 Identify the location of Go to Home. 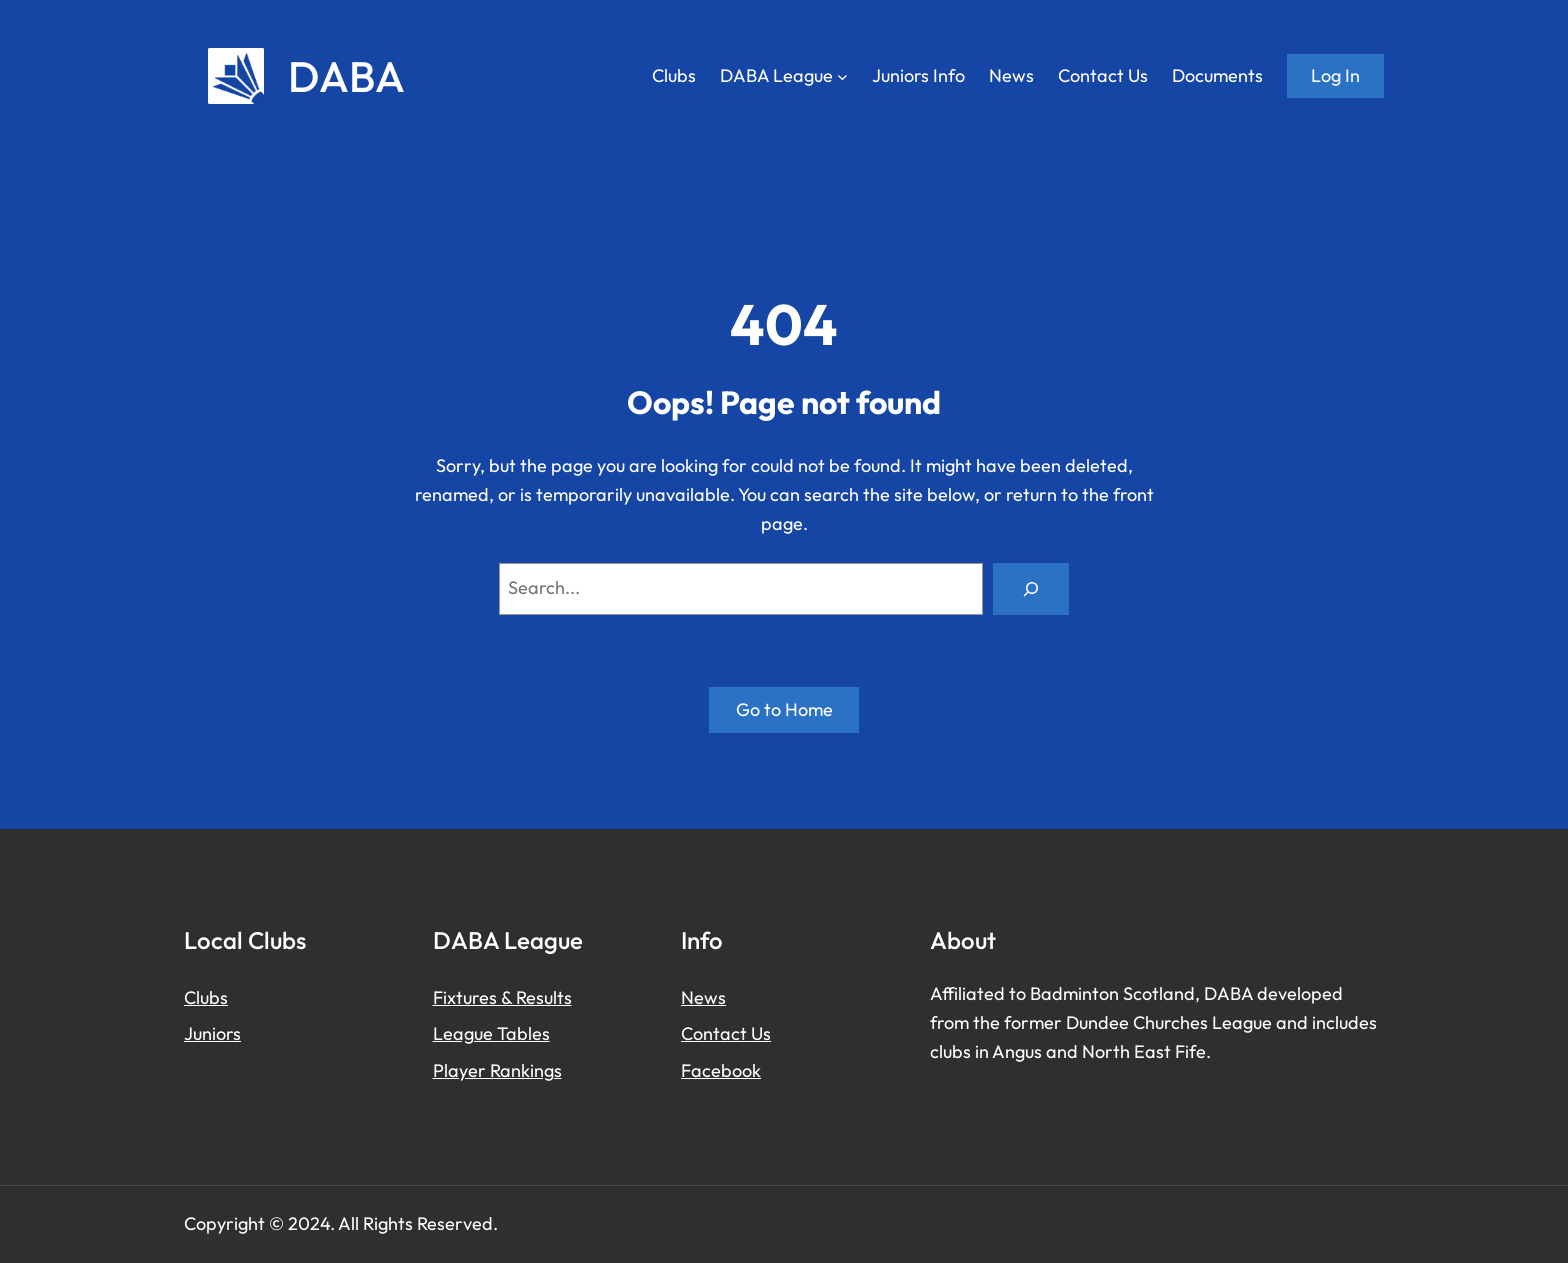
(784, 709).